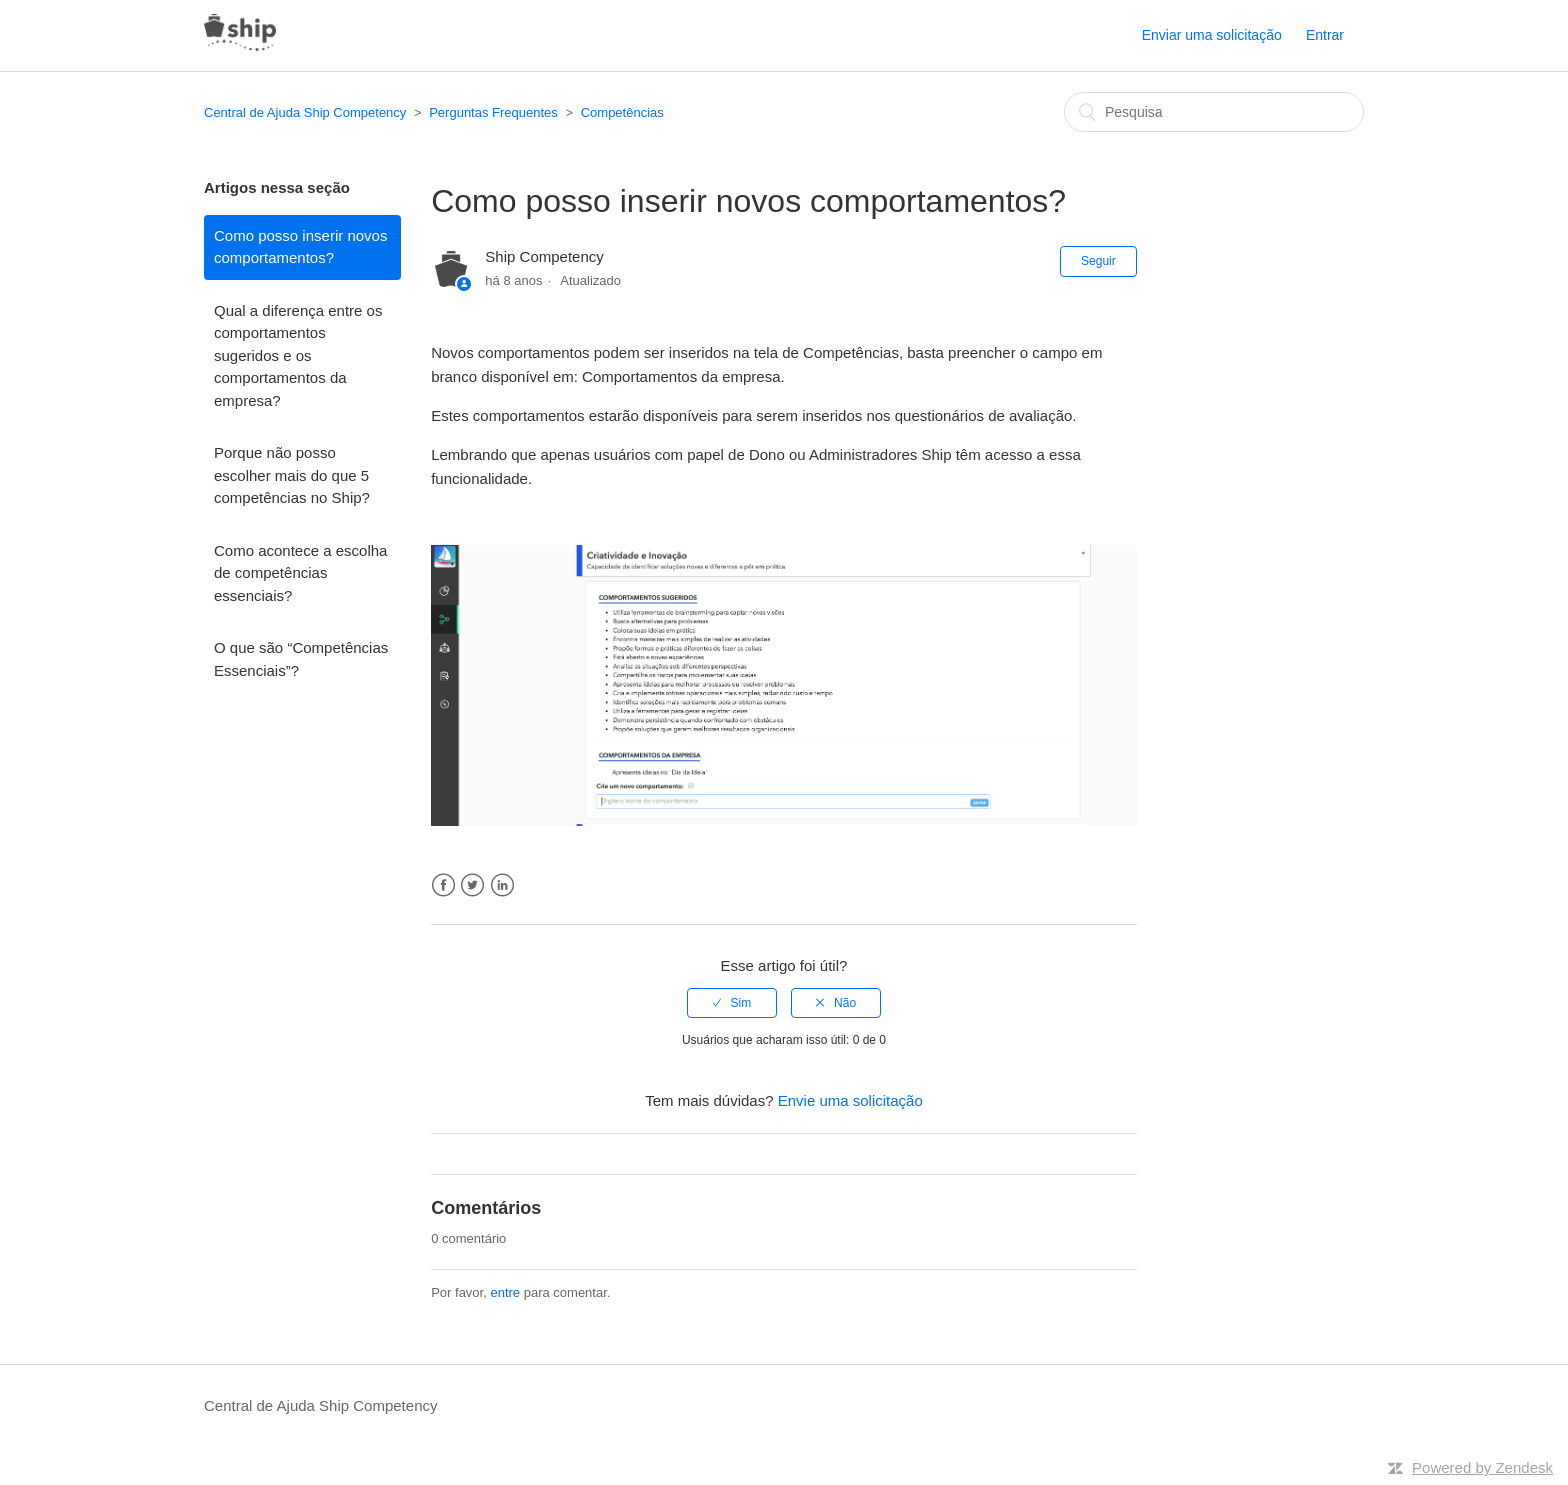  I want to click on Perguntas Frequentes, so click(493, 112).